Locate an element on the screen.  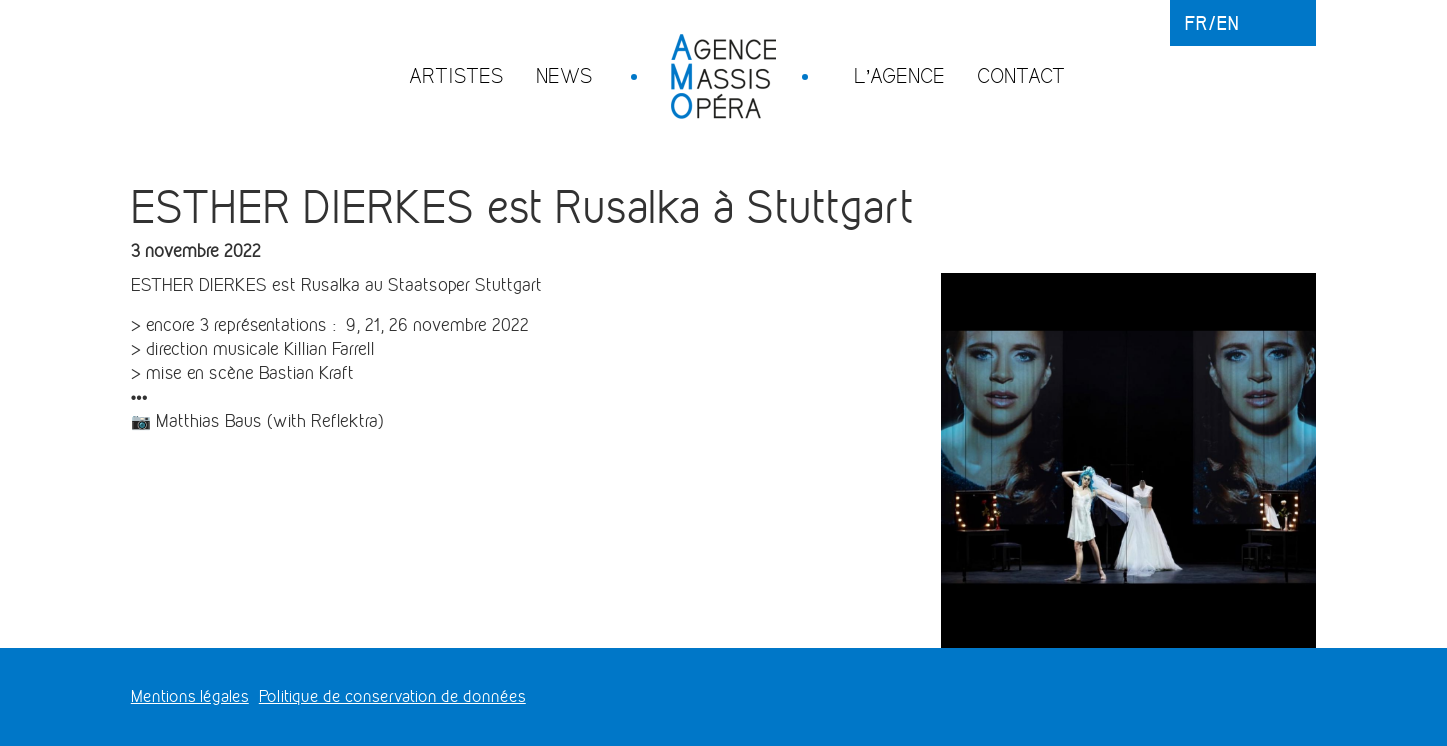
Politique de conservation de données is located at coordinates (392, 696).